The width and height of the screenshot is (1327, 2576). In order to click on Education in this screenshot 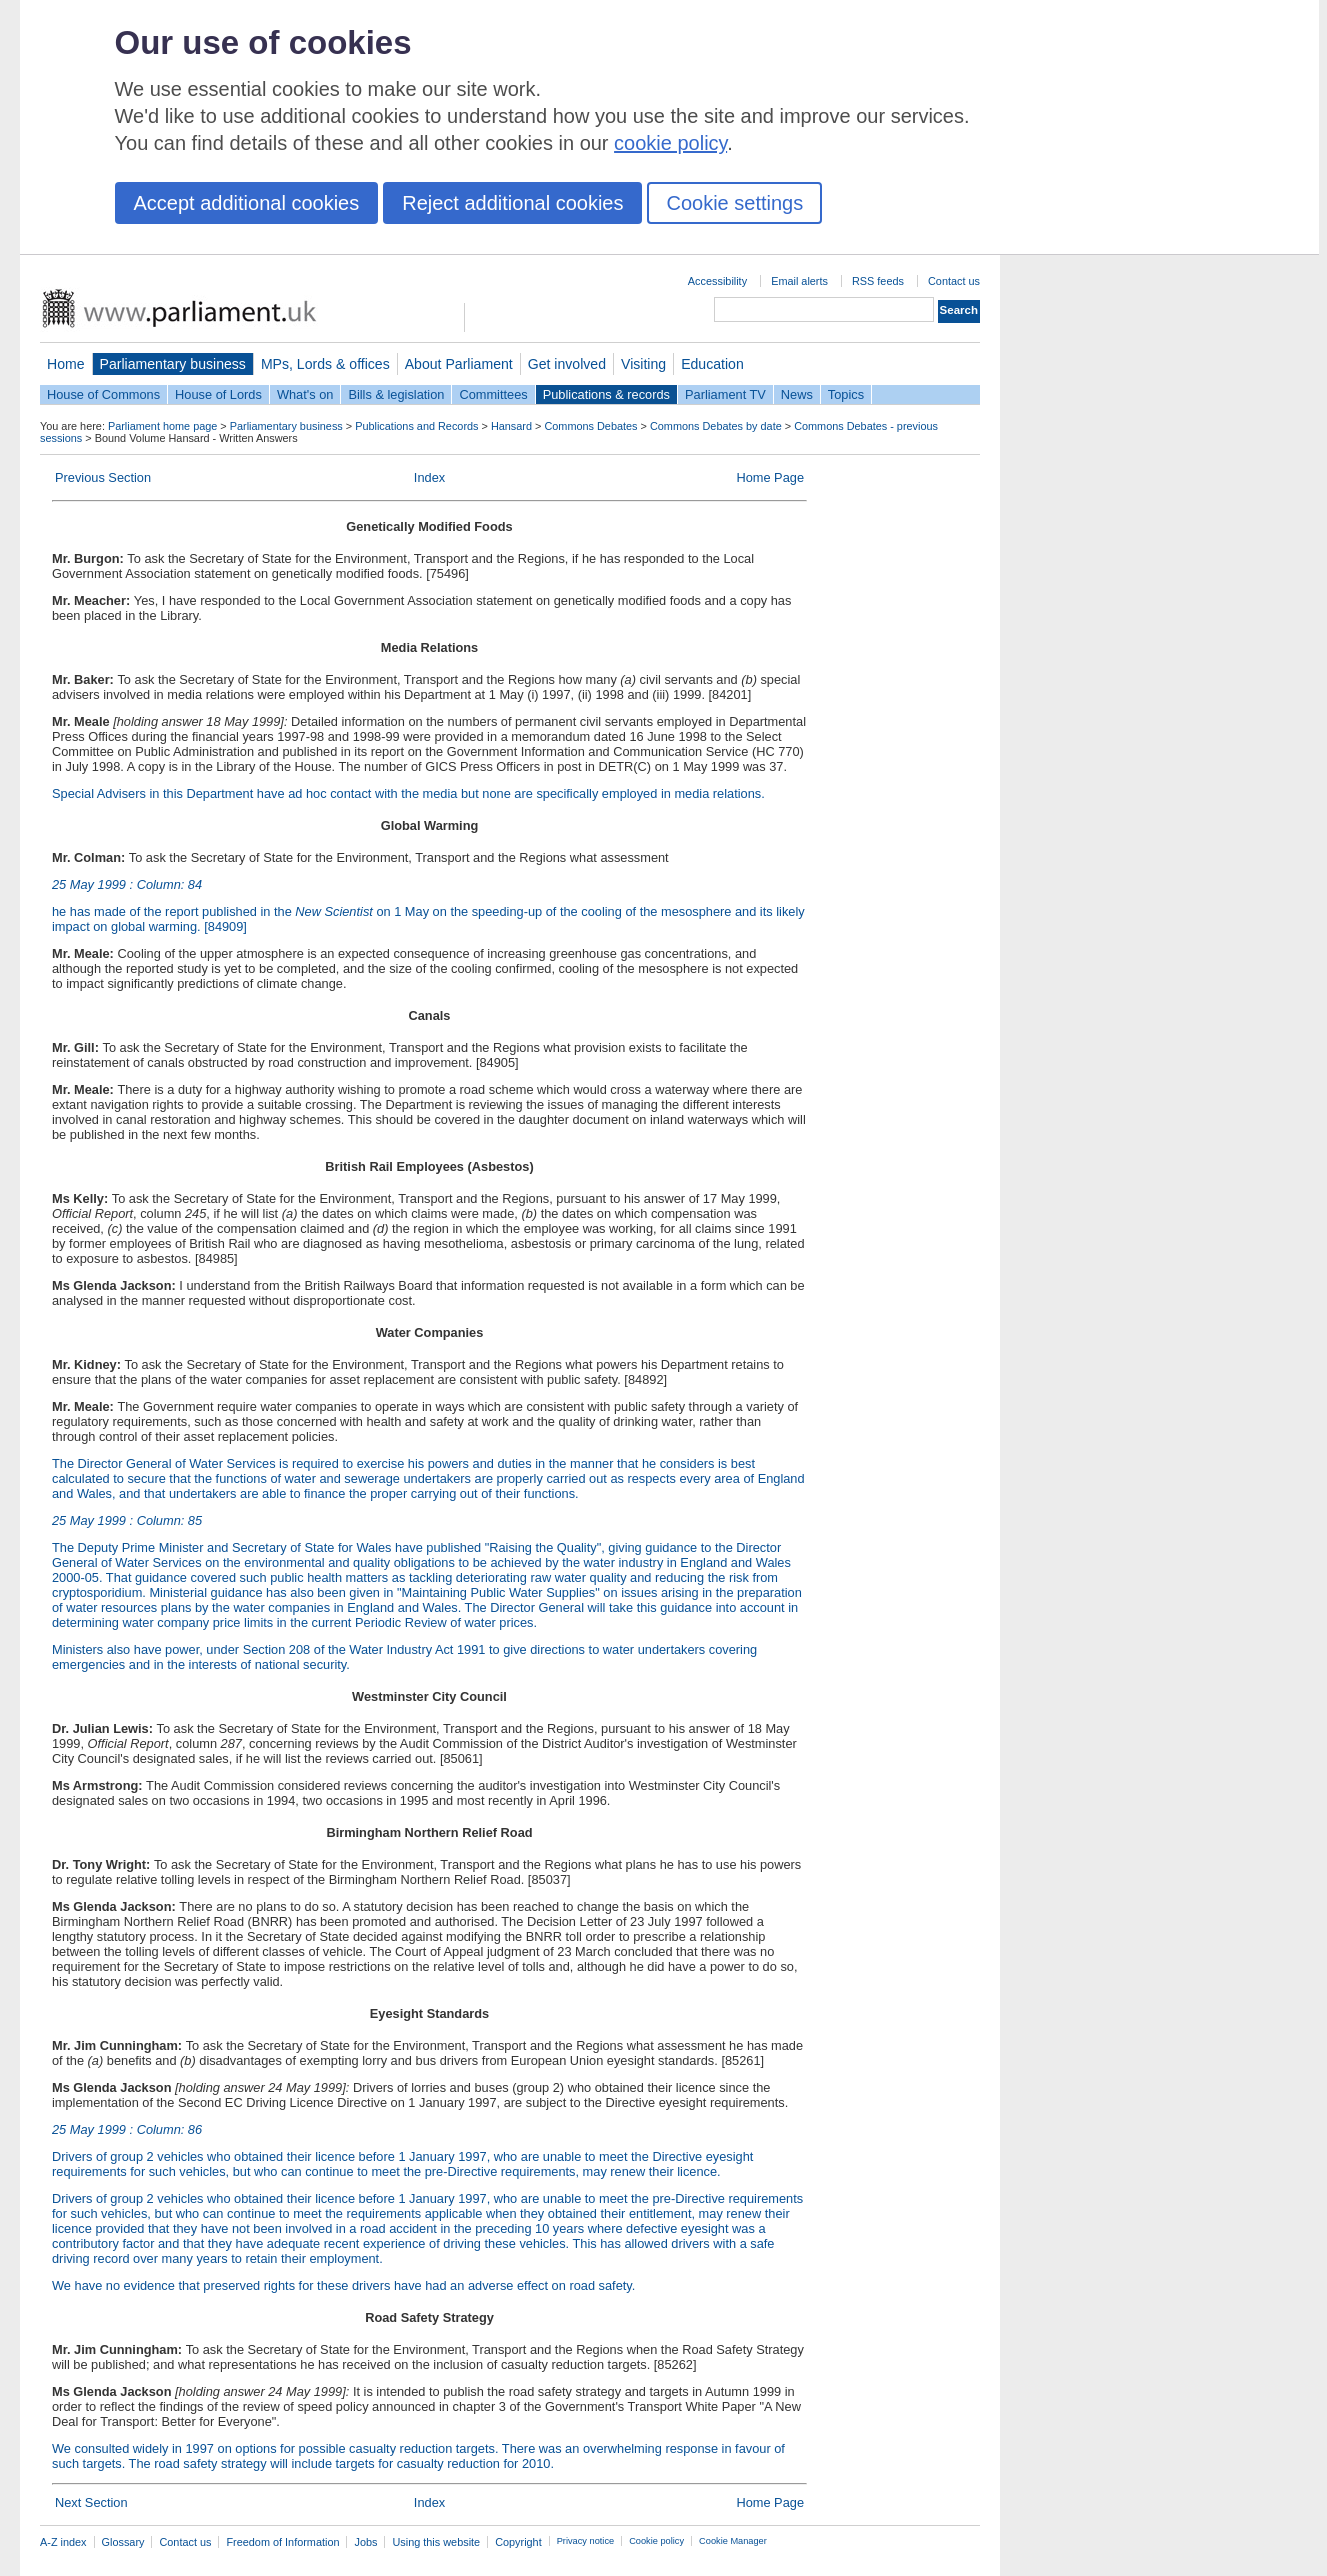, I will do `click(712, 364)`.